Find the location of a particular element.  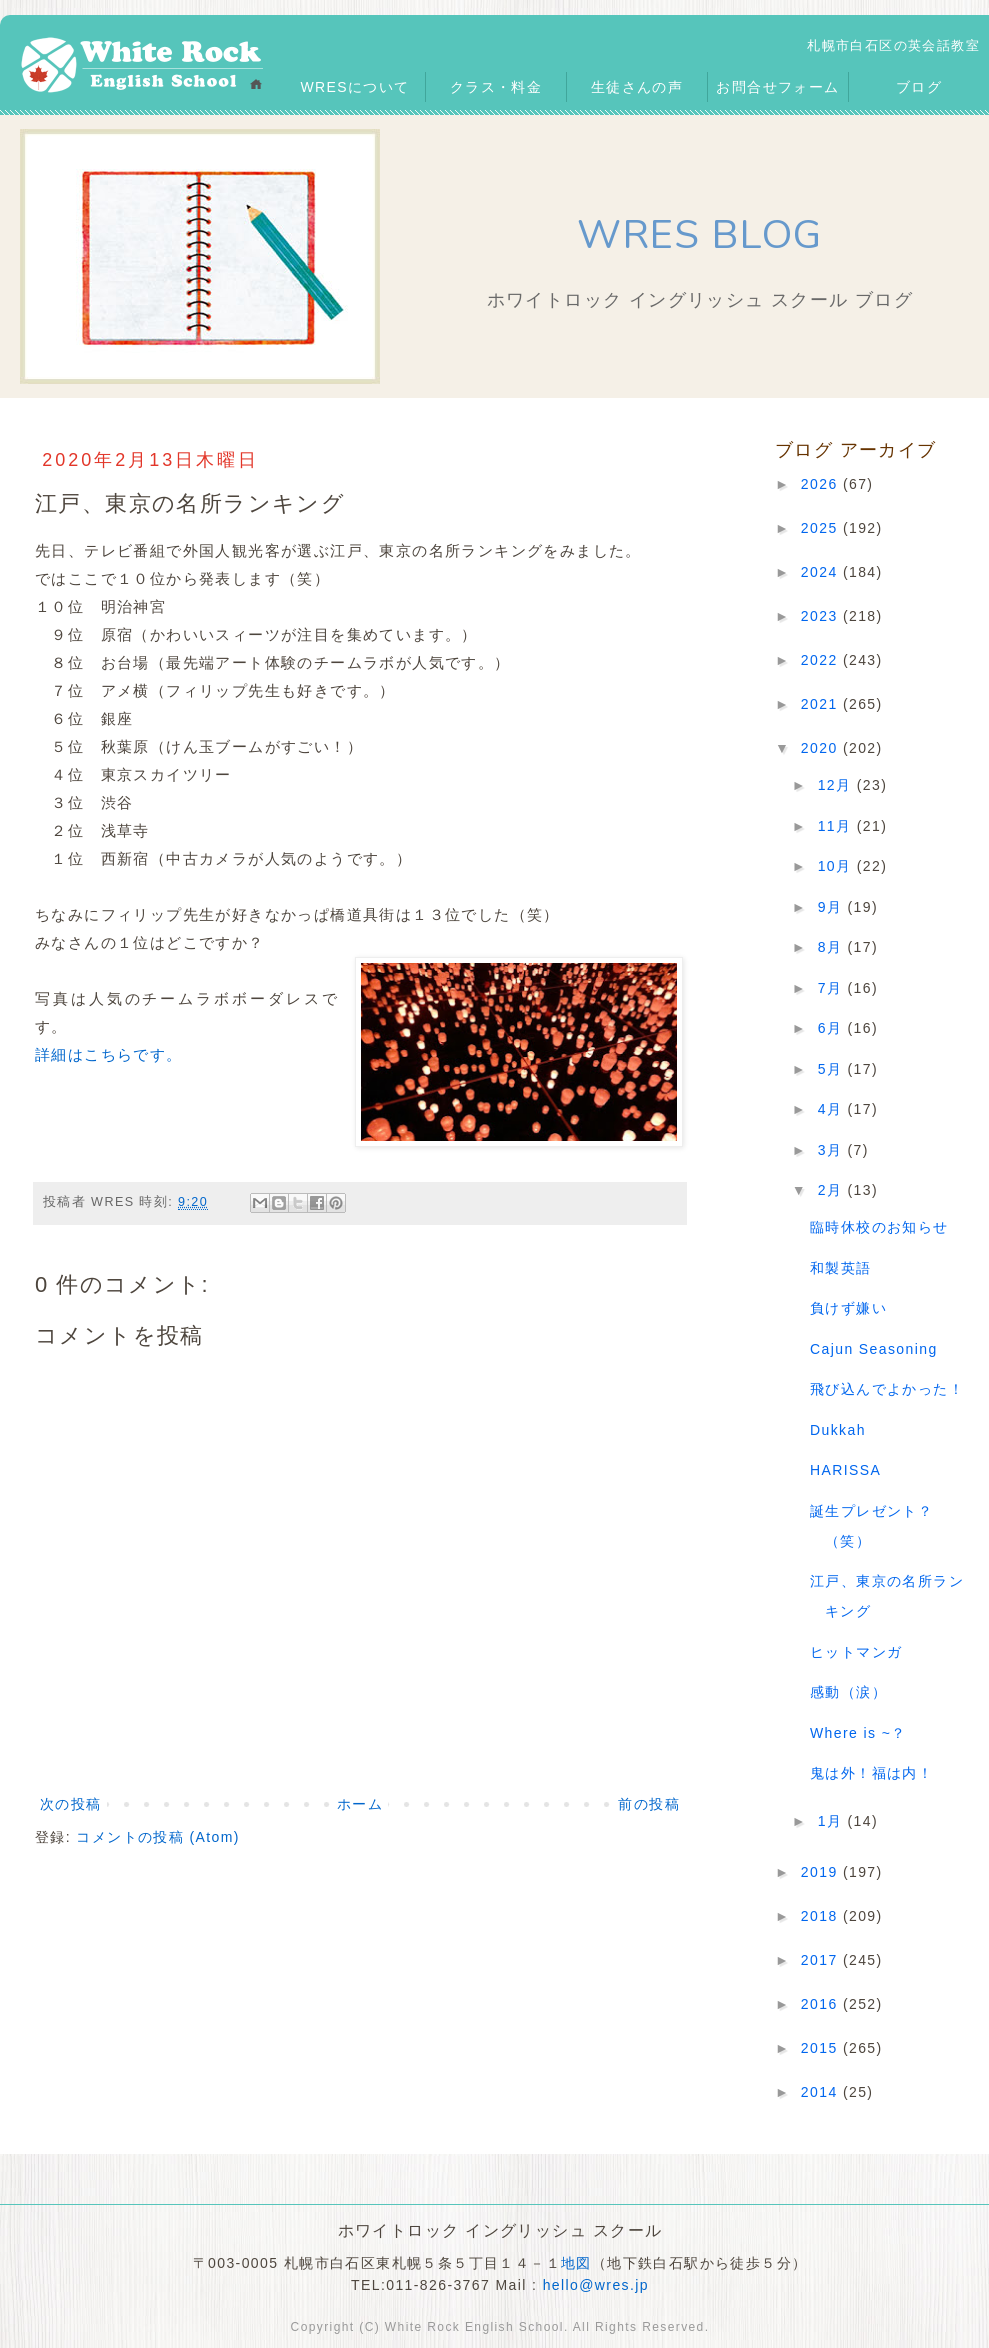

11月 is located at coordinates (837, 826).